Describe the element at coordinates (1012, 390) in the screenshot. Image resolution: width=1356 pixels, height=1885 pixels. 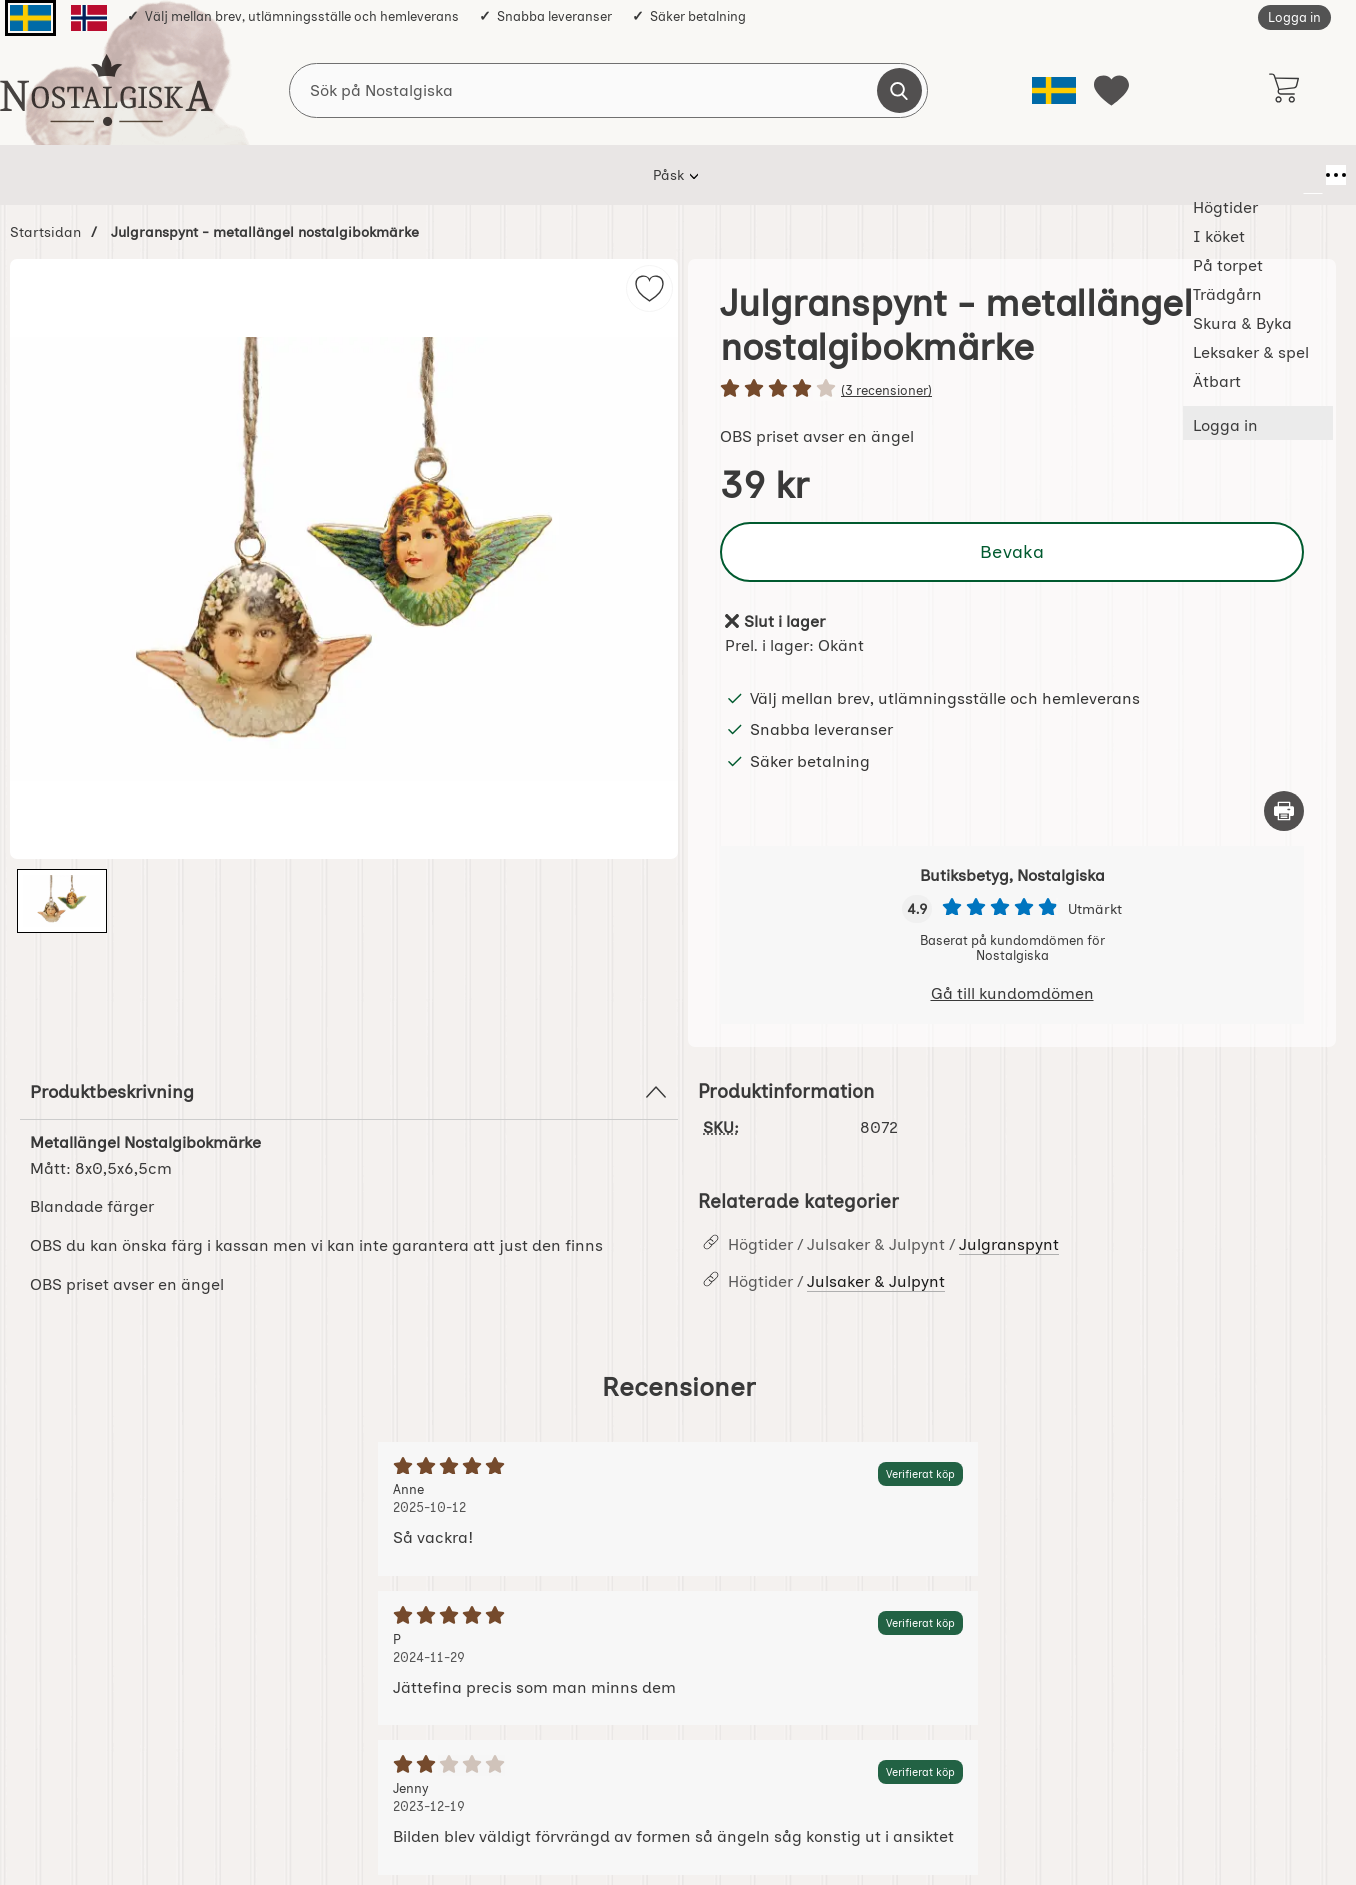
I see `[Betyg: 4 stjärnor av 5]` at that location.